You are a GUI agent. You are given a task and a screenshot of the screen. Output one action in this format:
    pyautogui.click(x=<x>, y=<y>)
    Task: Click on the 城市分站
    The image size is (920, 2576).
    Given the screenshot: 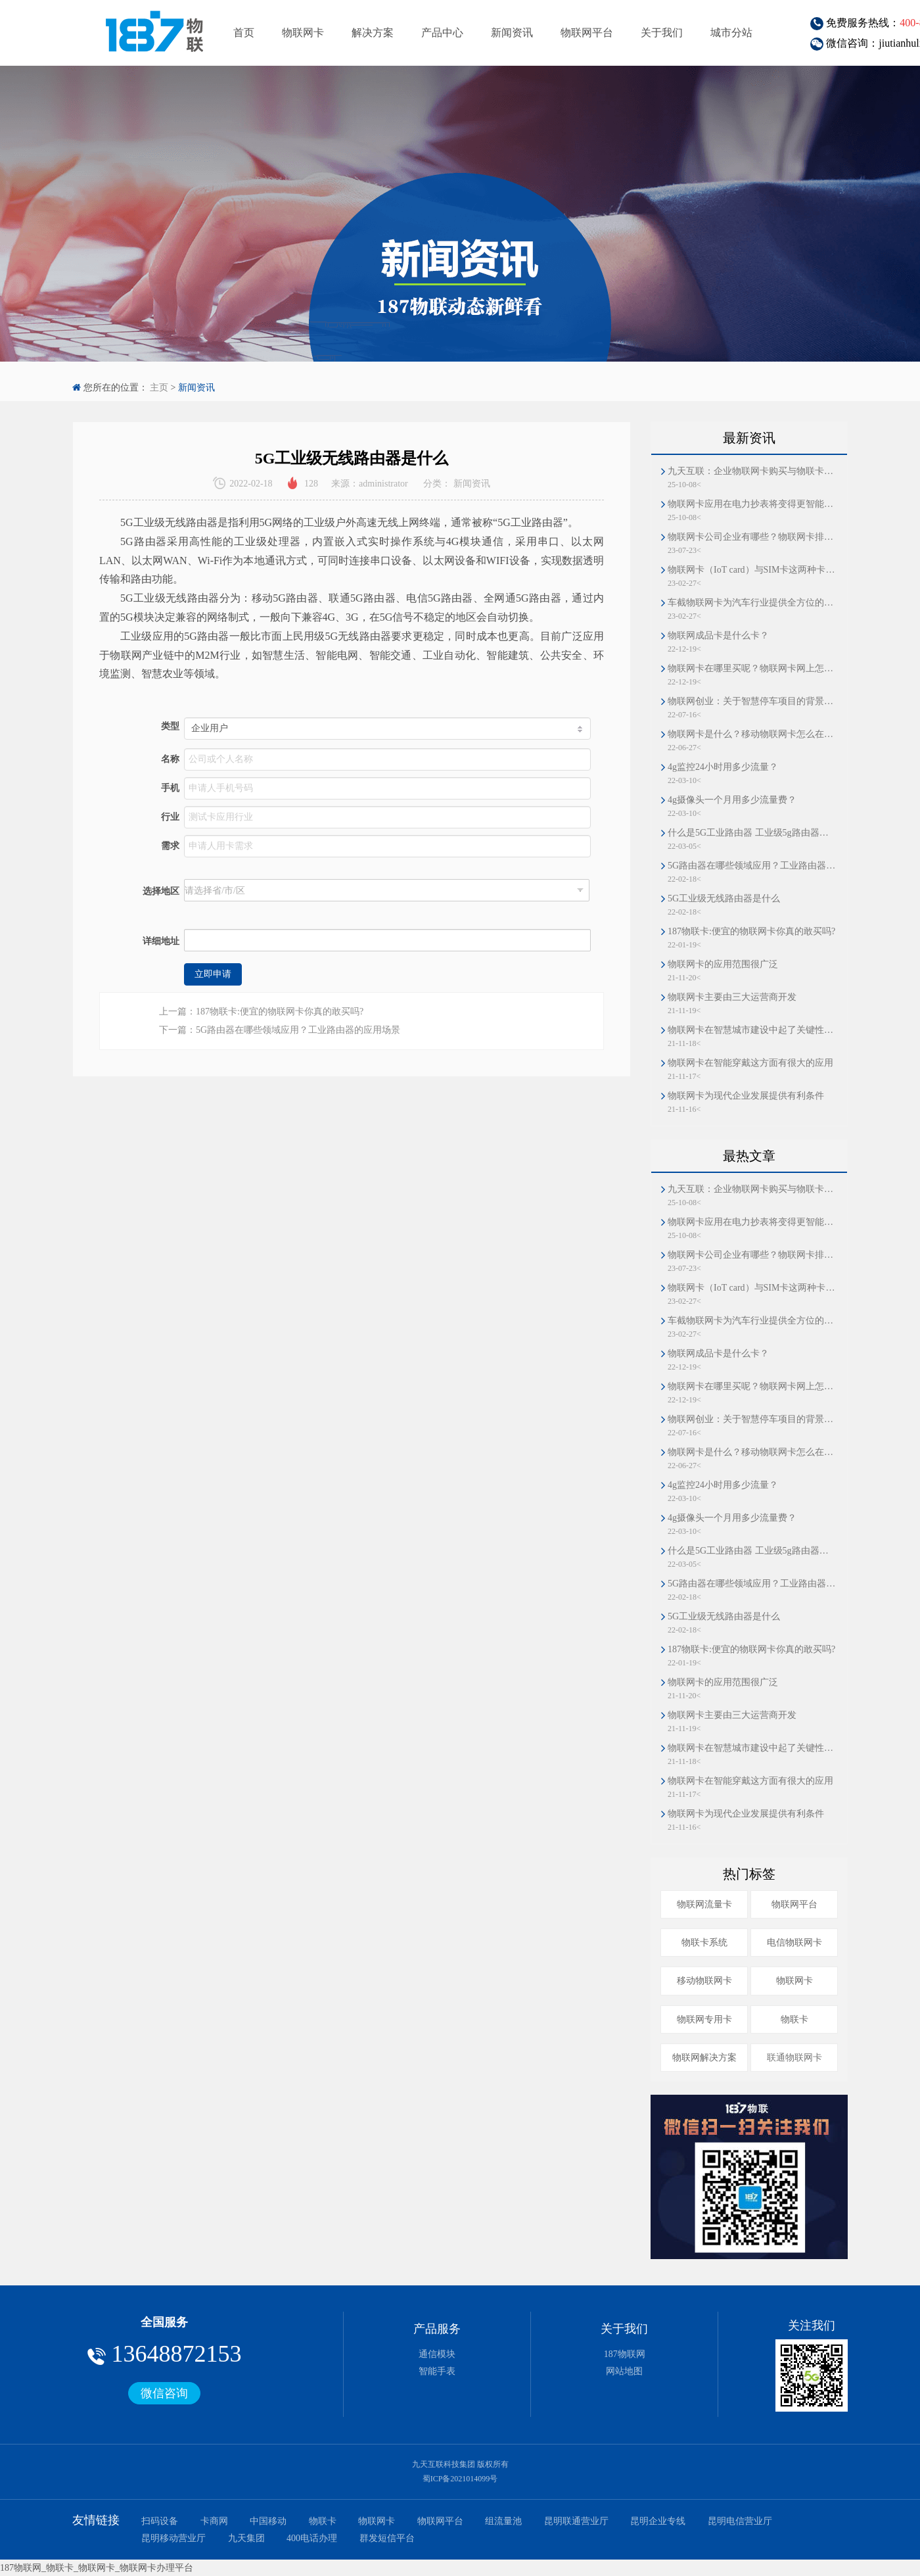 What is the action you would take?
    pyautogui.click(x=731, y=32)
    